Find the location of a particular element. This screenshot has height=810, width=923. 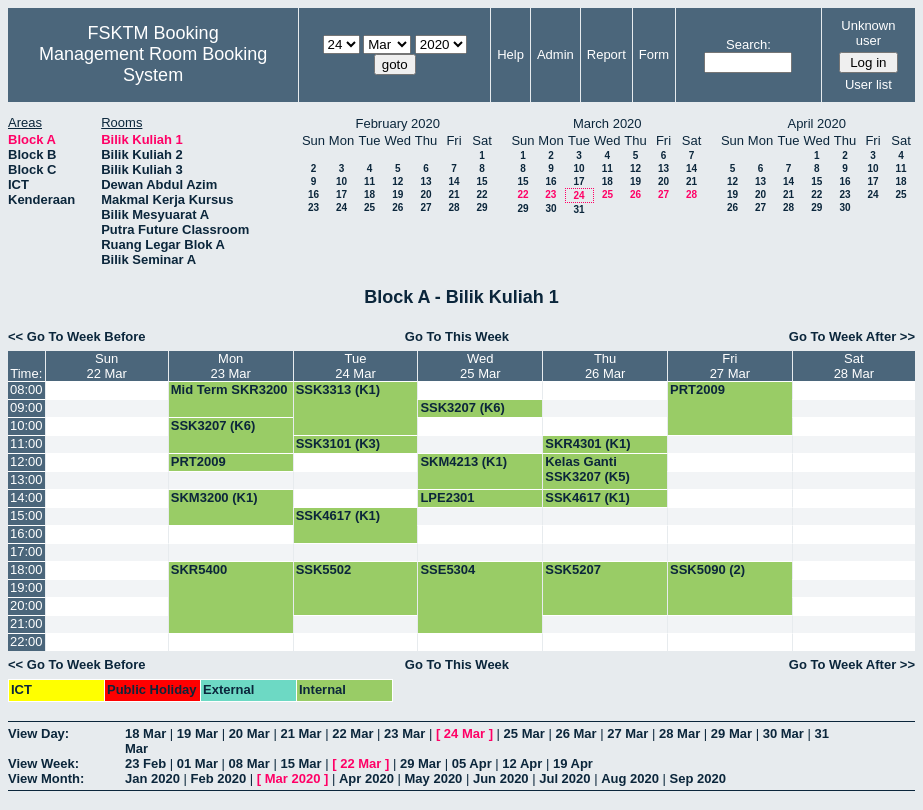

View Day: is located at coordinates (38, 733).